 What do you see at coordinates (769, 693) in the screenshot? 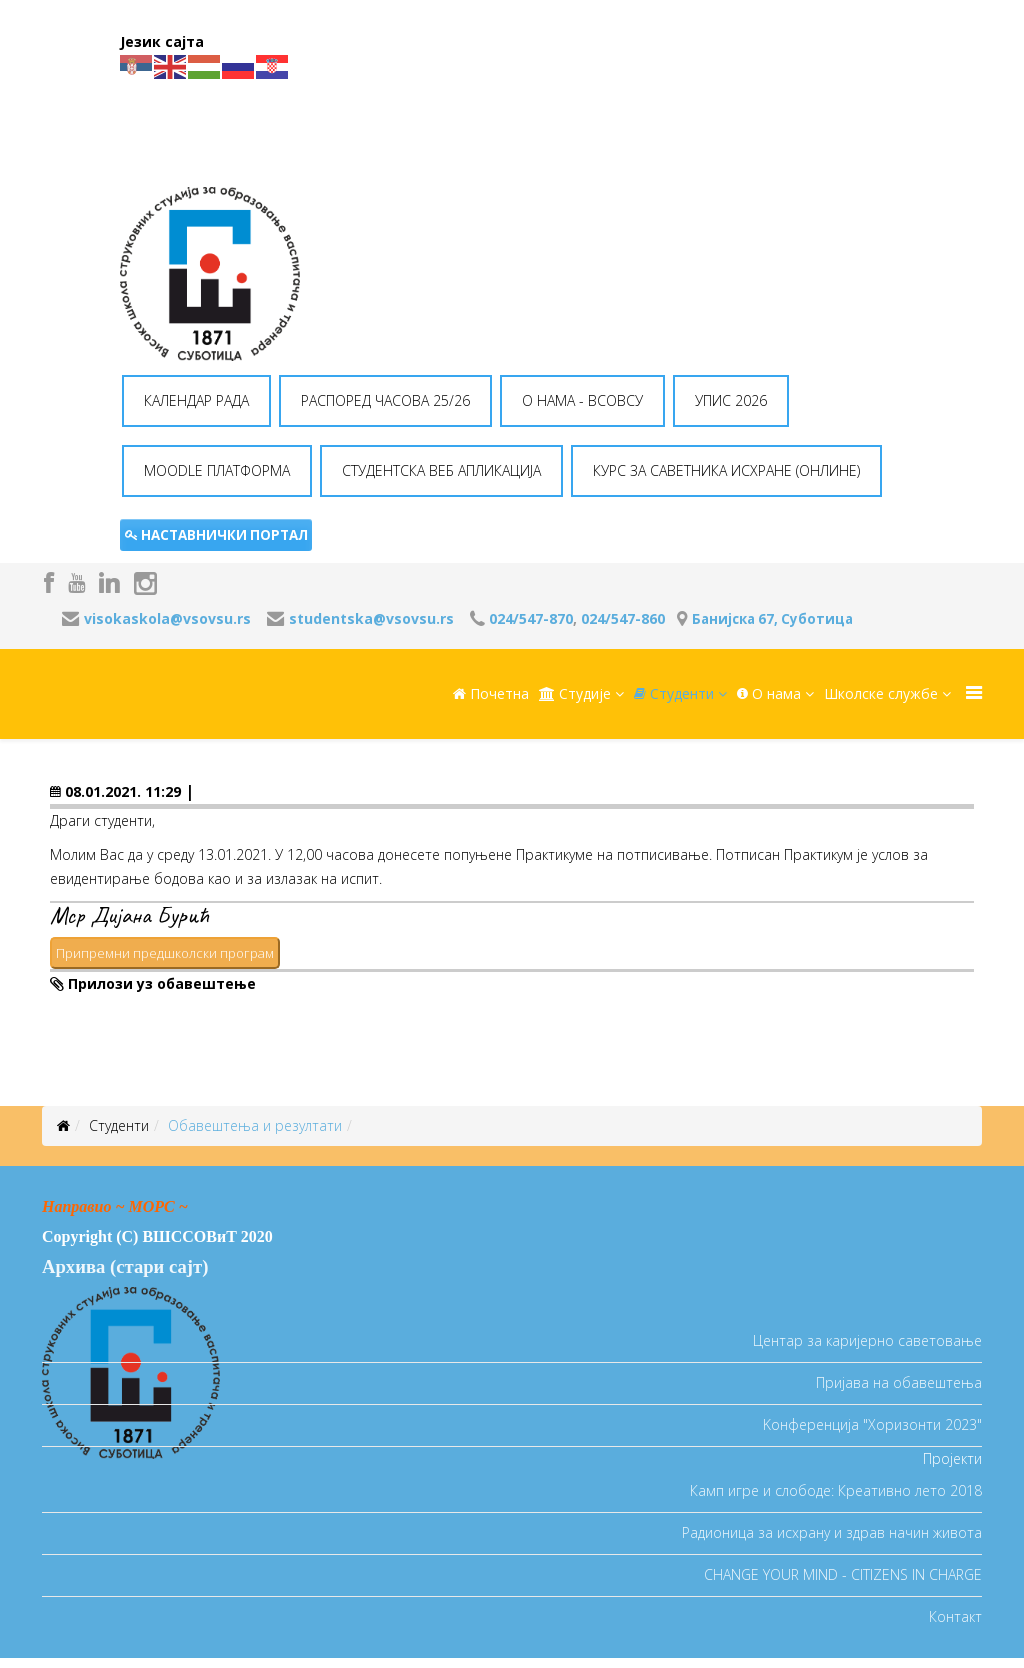
I see `O нама` at bounding box center [769, 693].